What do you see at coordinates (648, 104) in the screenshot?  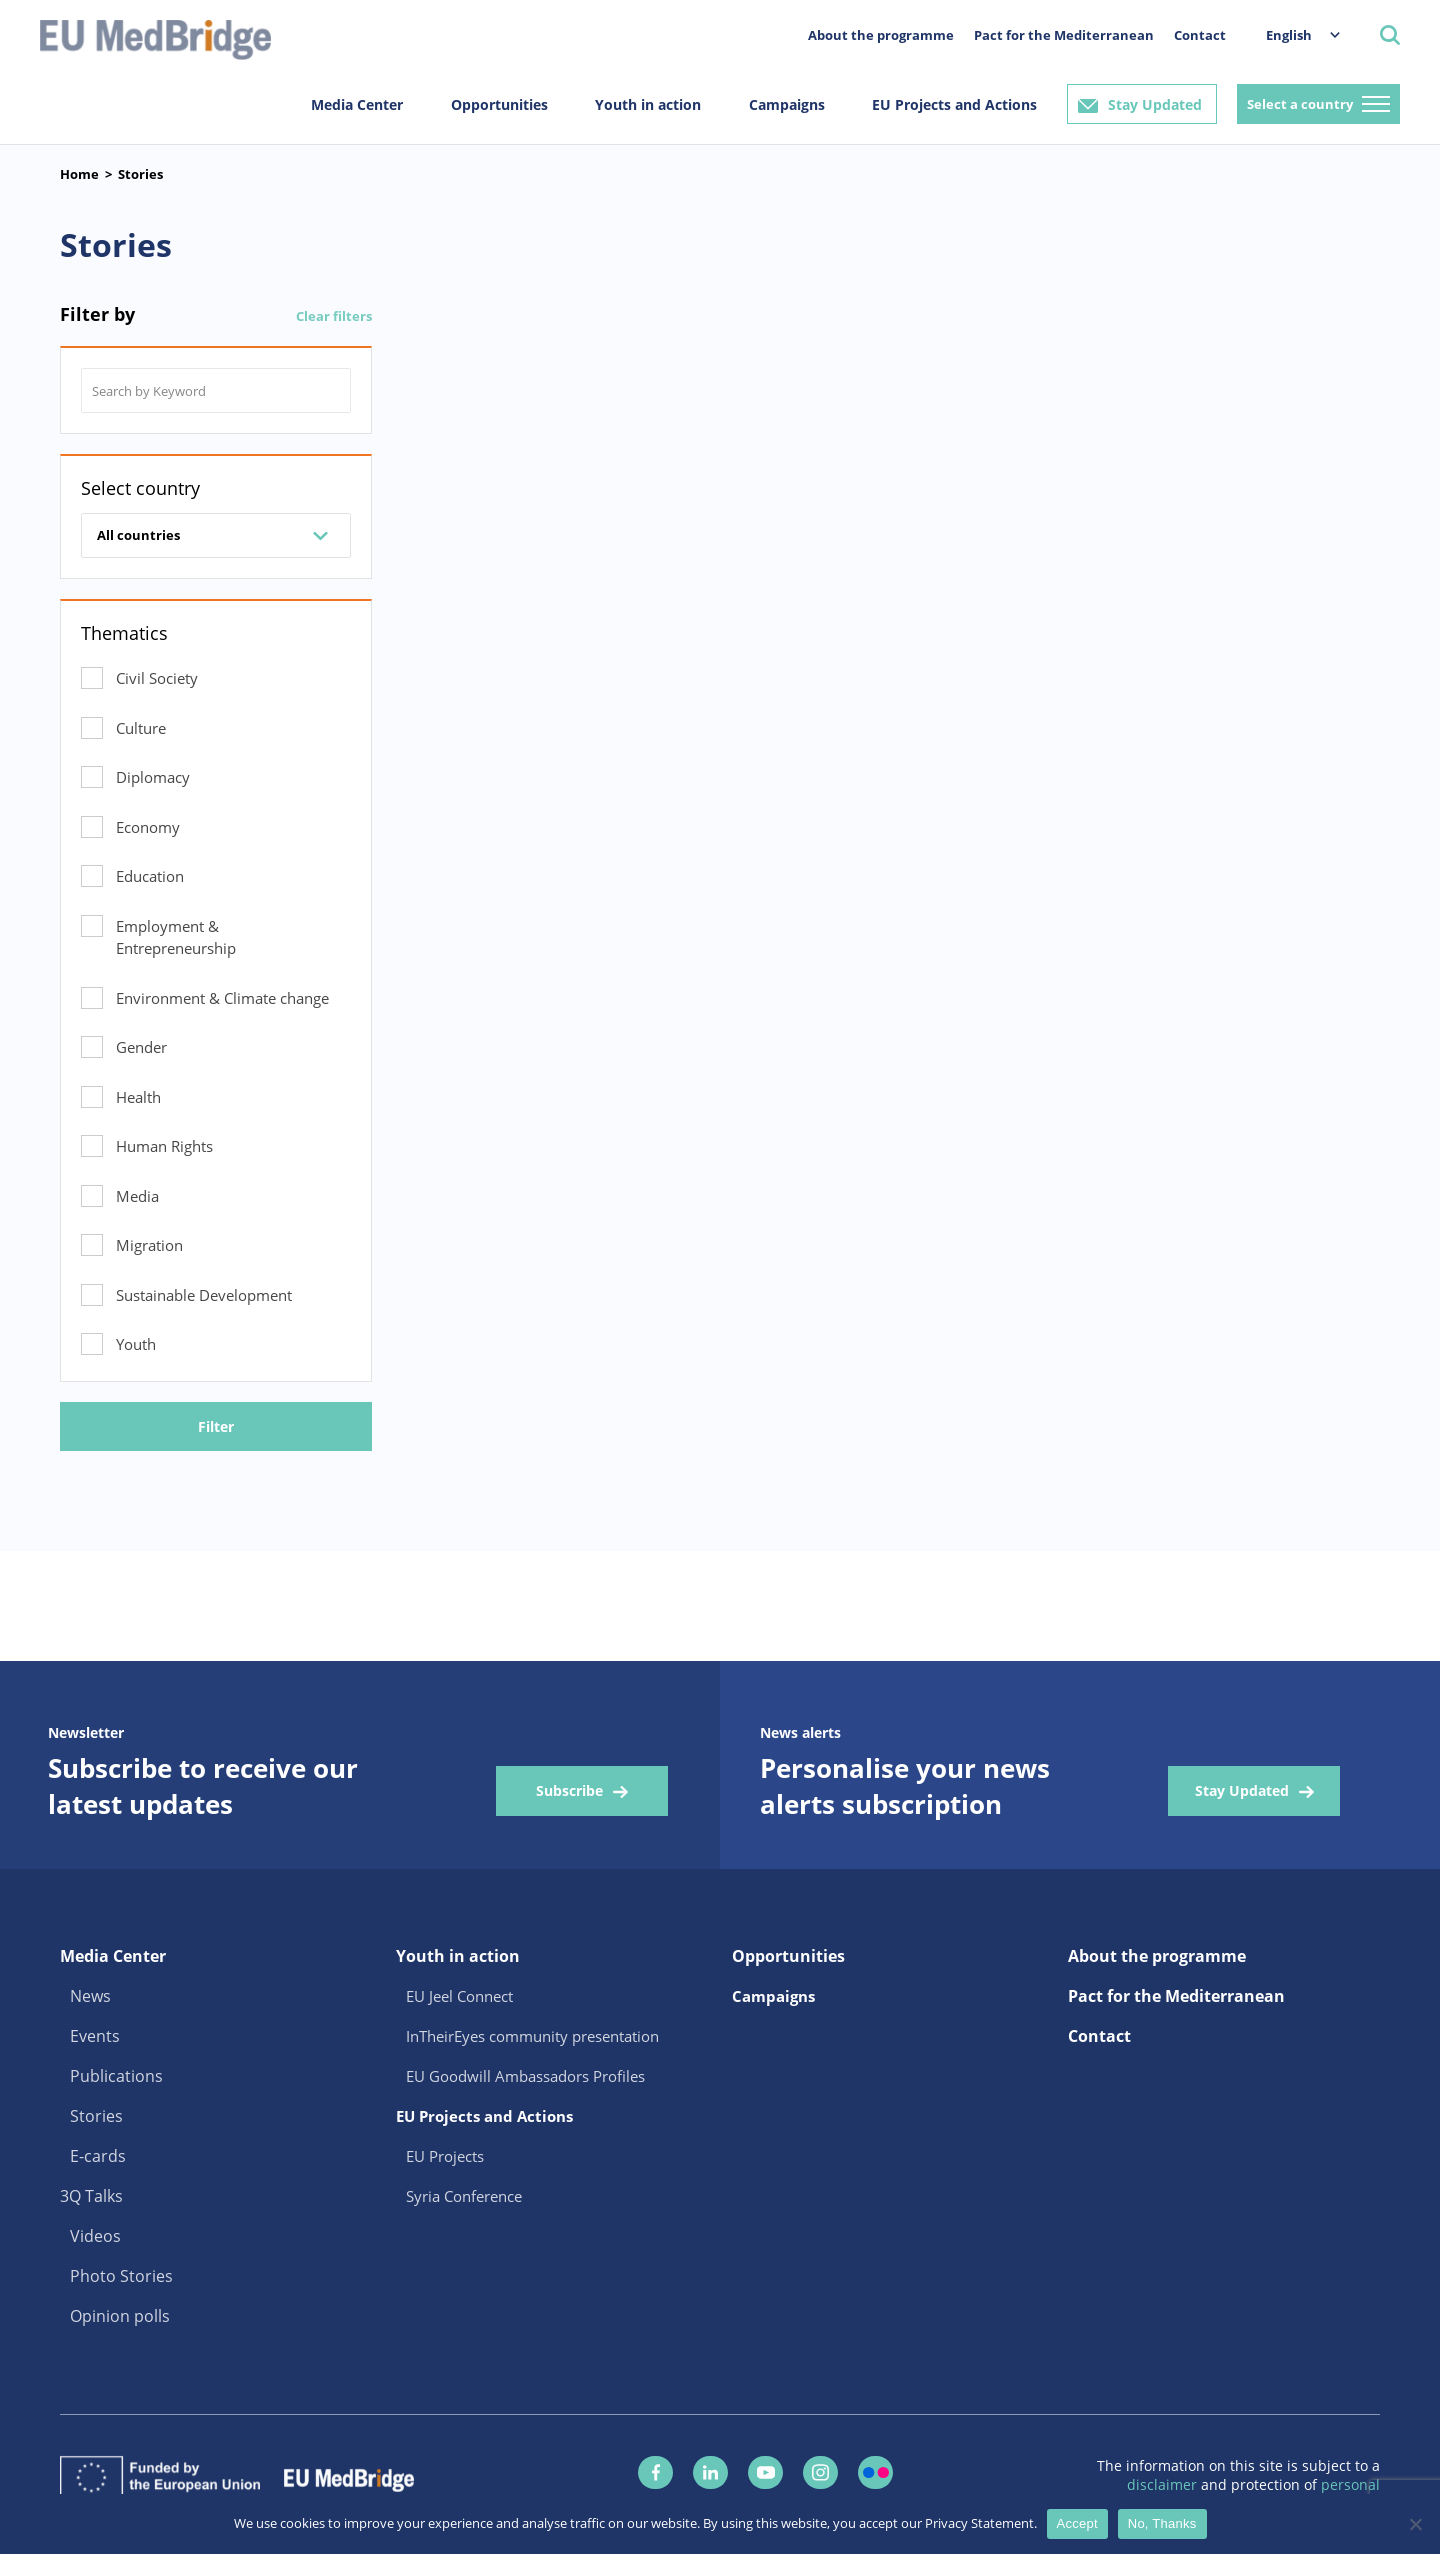 I see `Youth in action` at bounding box center [648, 104].